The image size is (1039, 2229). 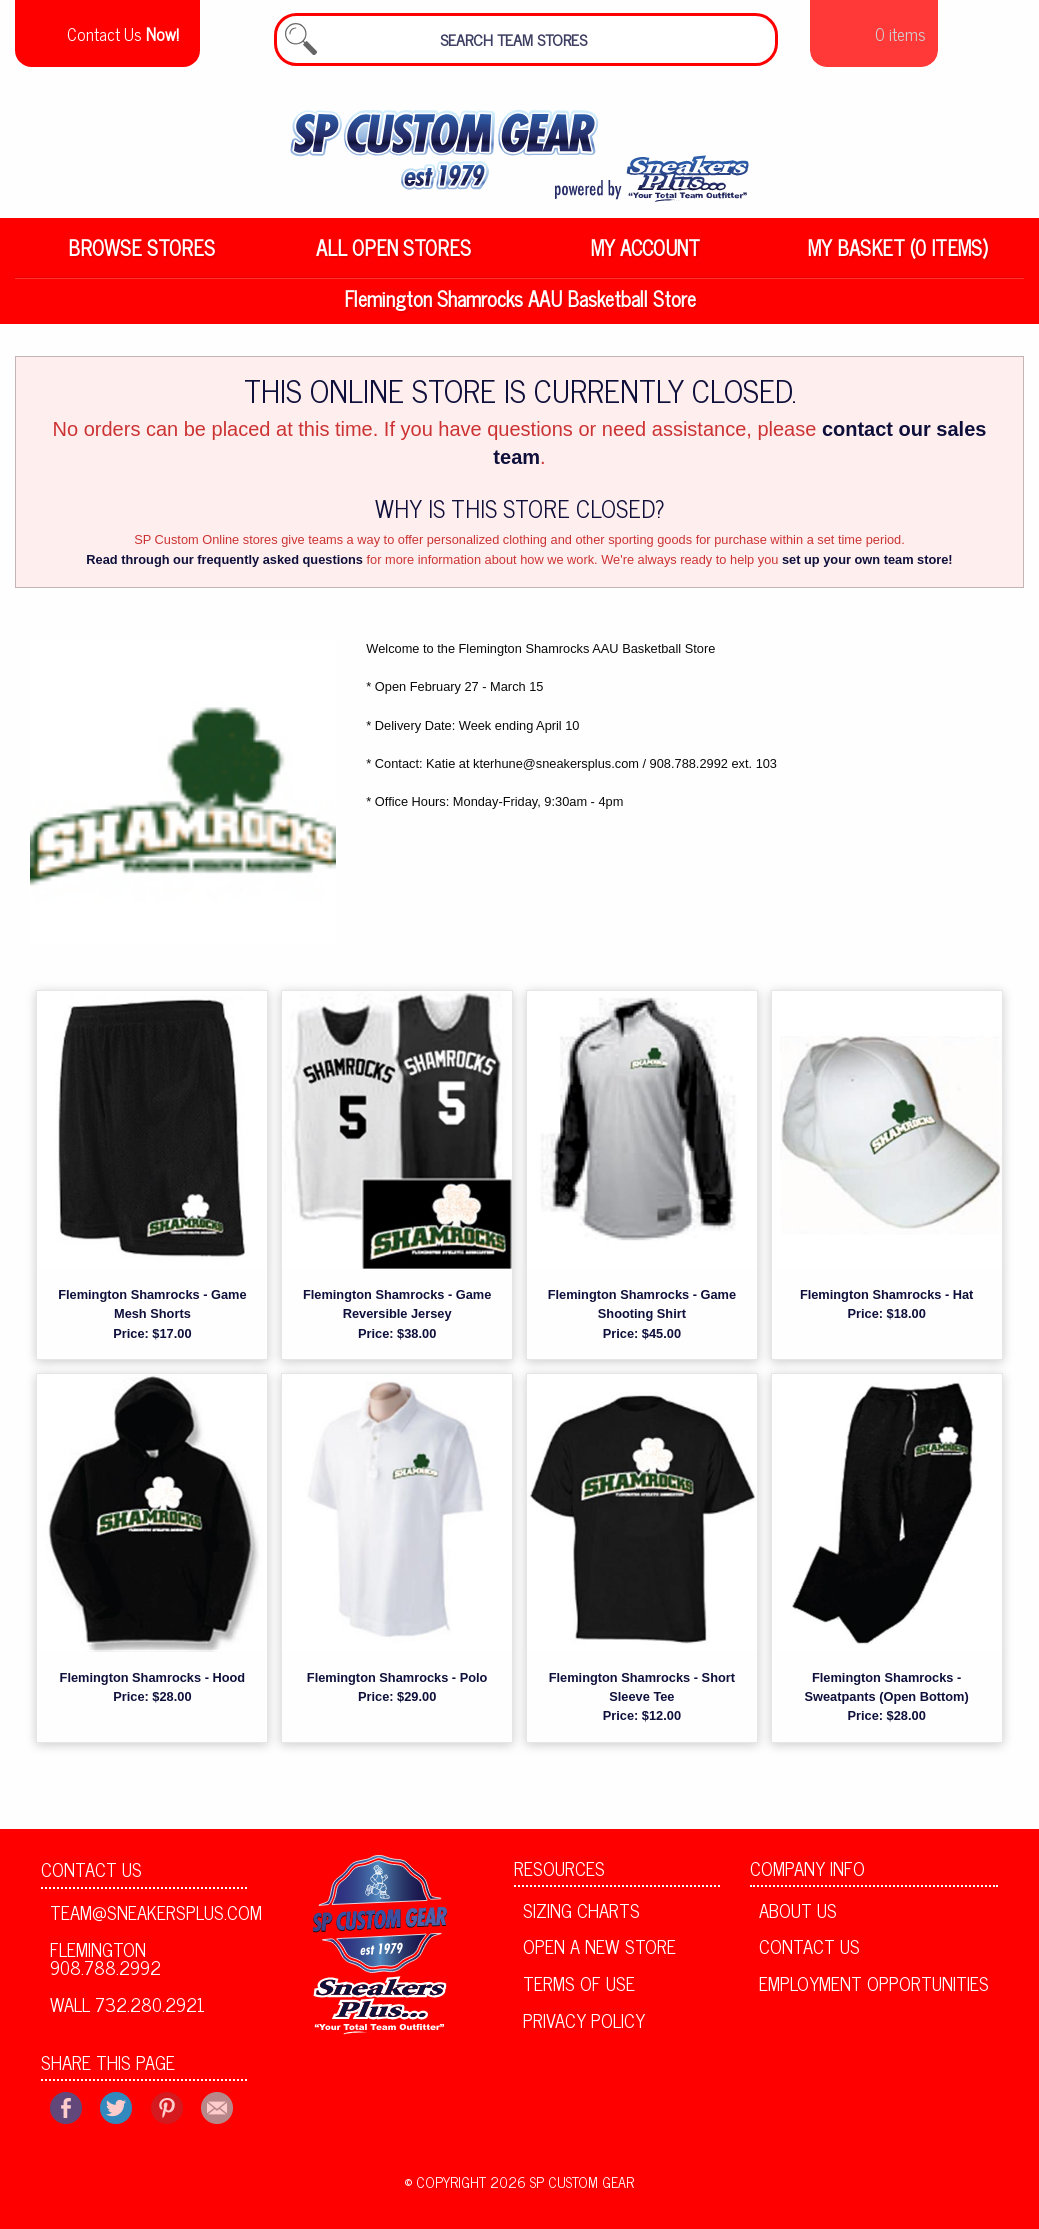 What do you see at coordinates (224, 569) in the screenshot?
I see `Read through our frequently asked questions` at bounding box center [224, 569].